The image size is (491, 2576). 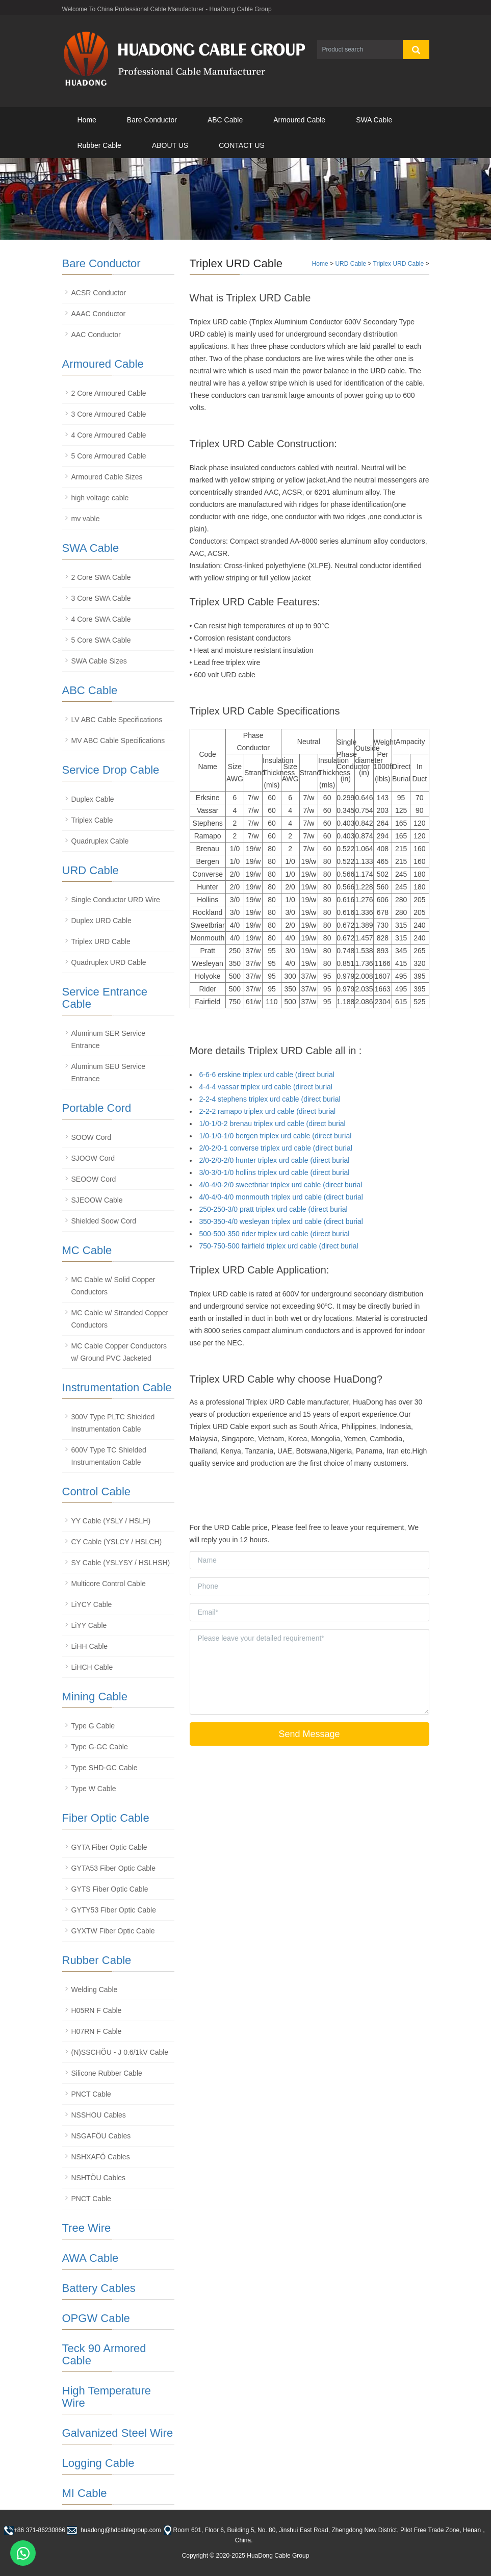 What do you see at coordinates (105, 997) in the screenshot?
I see `Service Entrance Cable` at bounding box center [105, 997].